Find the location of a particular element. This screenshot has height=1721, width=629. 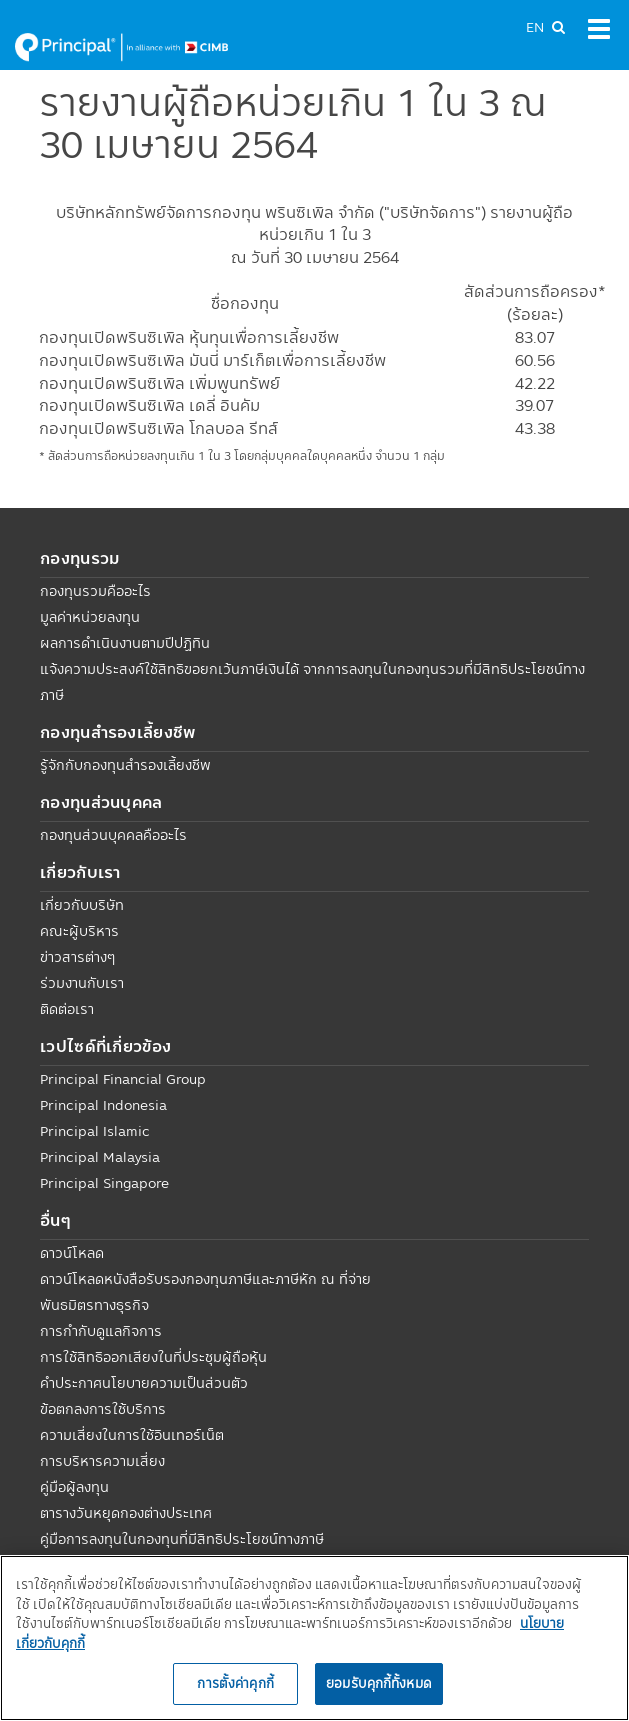

ดาวน์โหลดหนังสือรับรองกองทุนภาษีและภาษีหัก ณ ที่จ่าย is located at coordinates (205, 1279).